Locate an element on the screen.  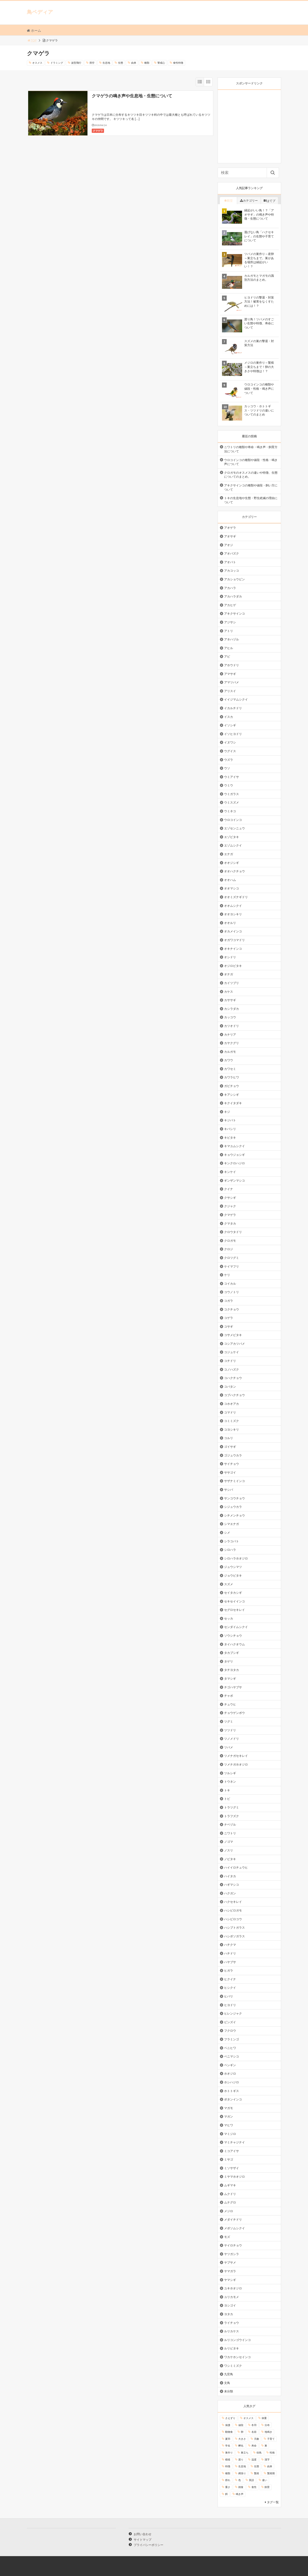
ガビチョウ is located at coordinates (231, 1086).